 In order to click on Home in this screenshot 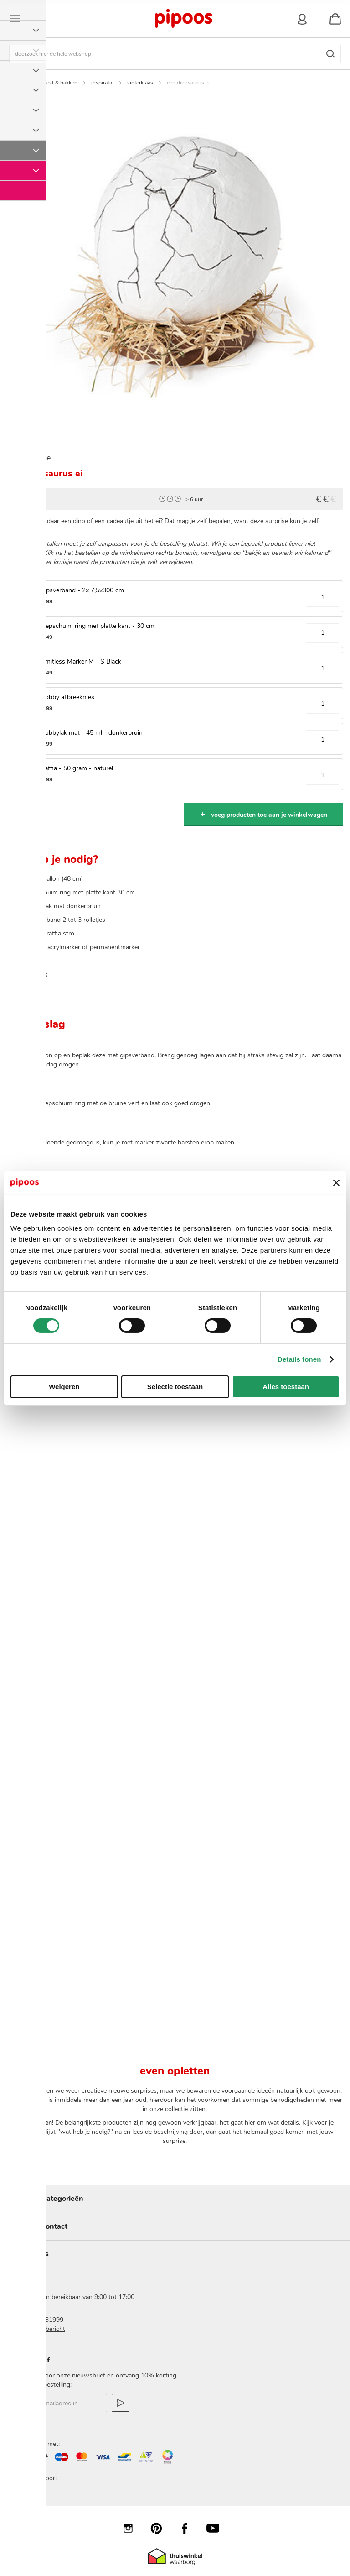, I will do `click(21, 82)`.